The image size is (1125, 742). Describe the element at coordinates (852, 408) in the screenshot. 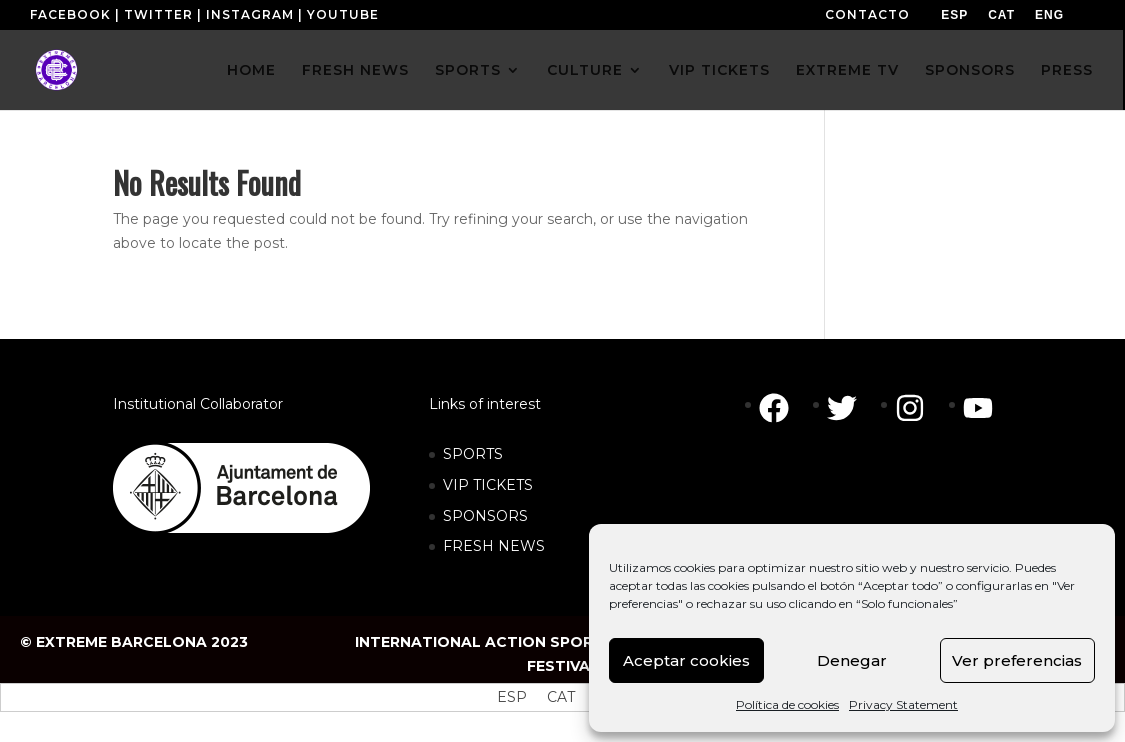

I see `[twitter]` at that location.